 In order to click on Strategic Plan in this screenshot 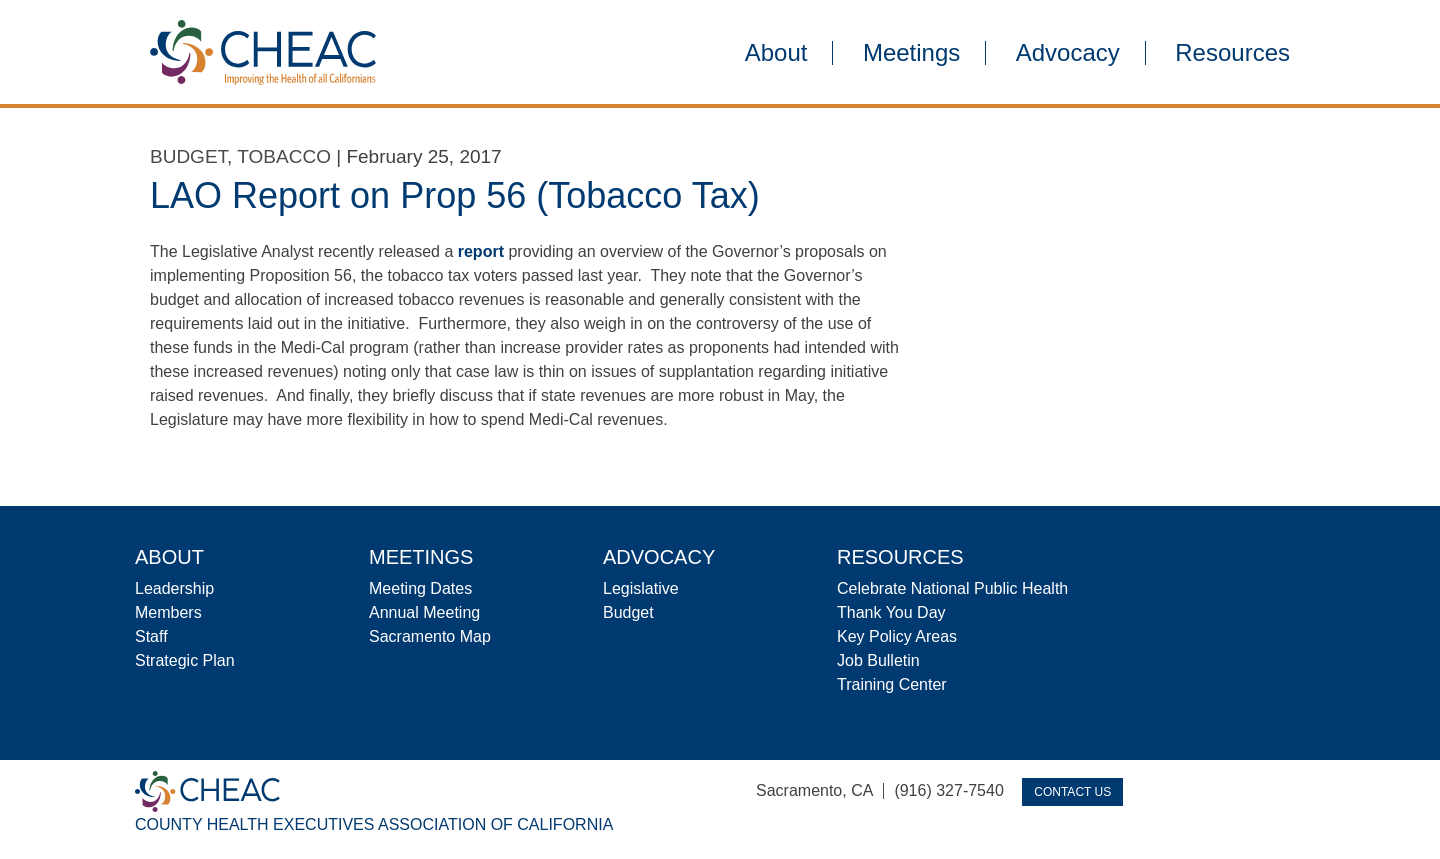, I will do `click(185, 660)`.